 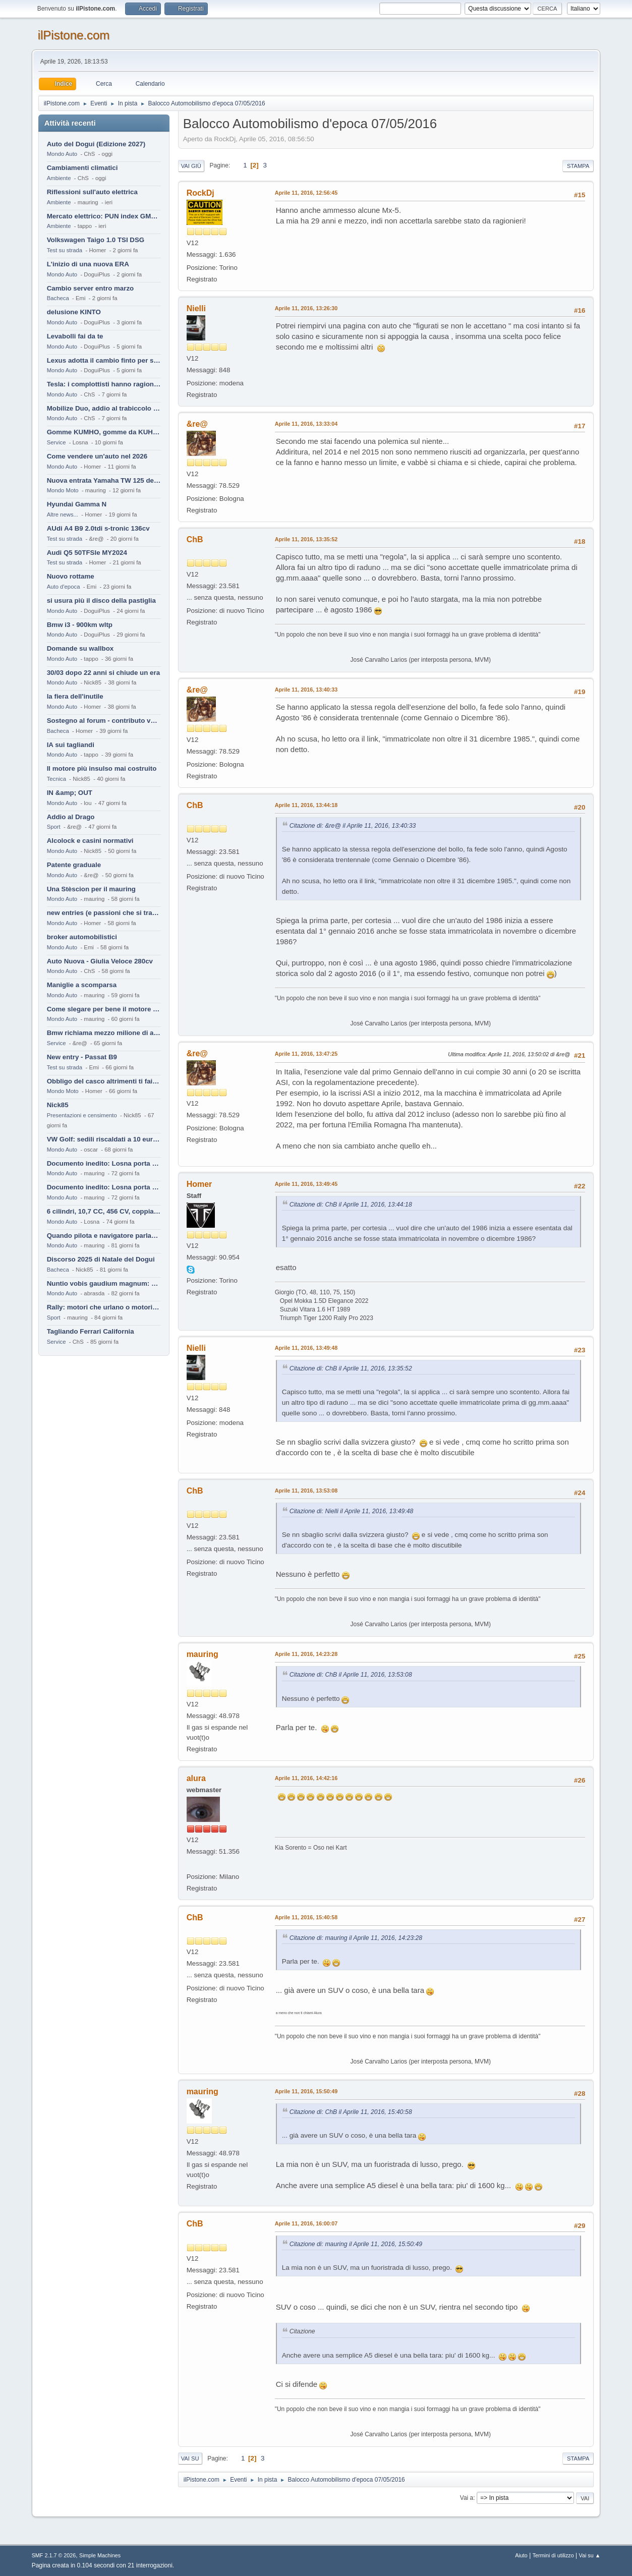 I want to click on Sostegno al forum - contributo volontario 2026-2027, so click(x=104, y=720).